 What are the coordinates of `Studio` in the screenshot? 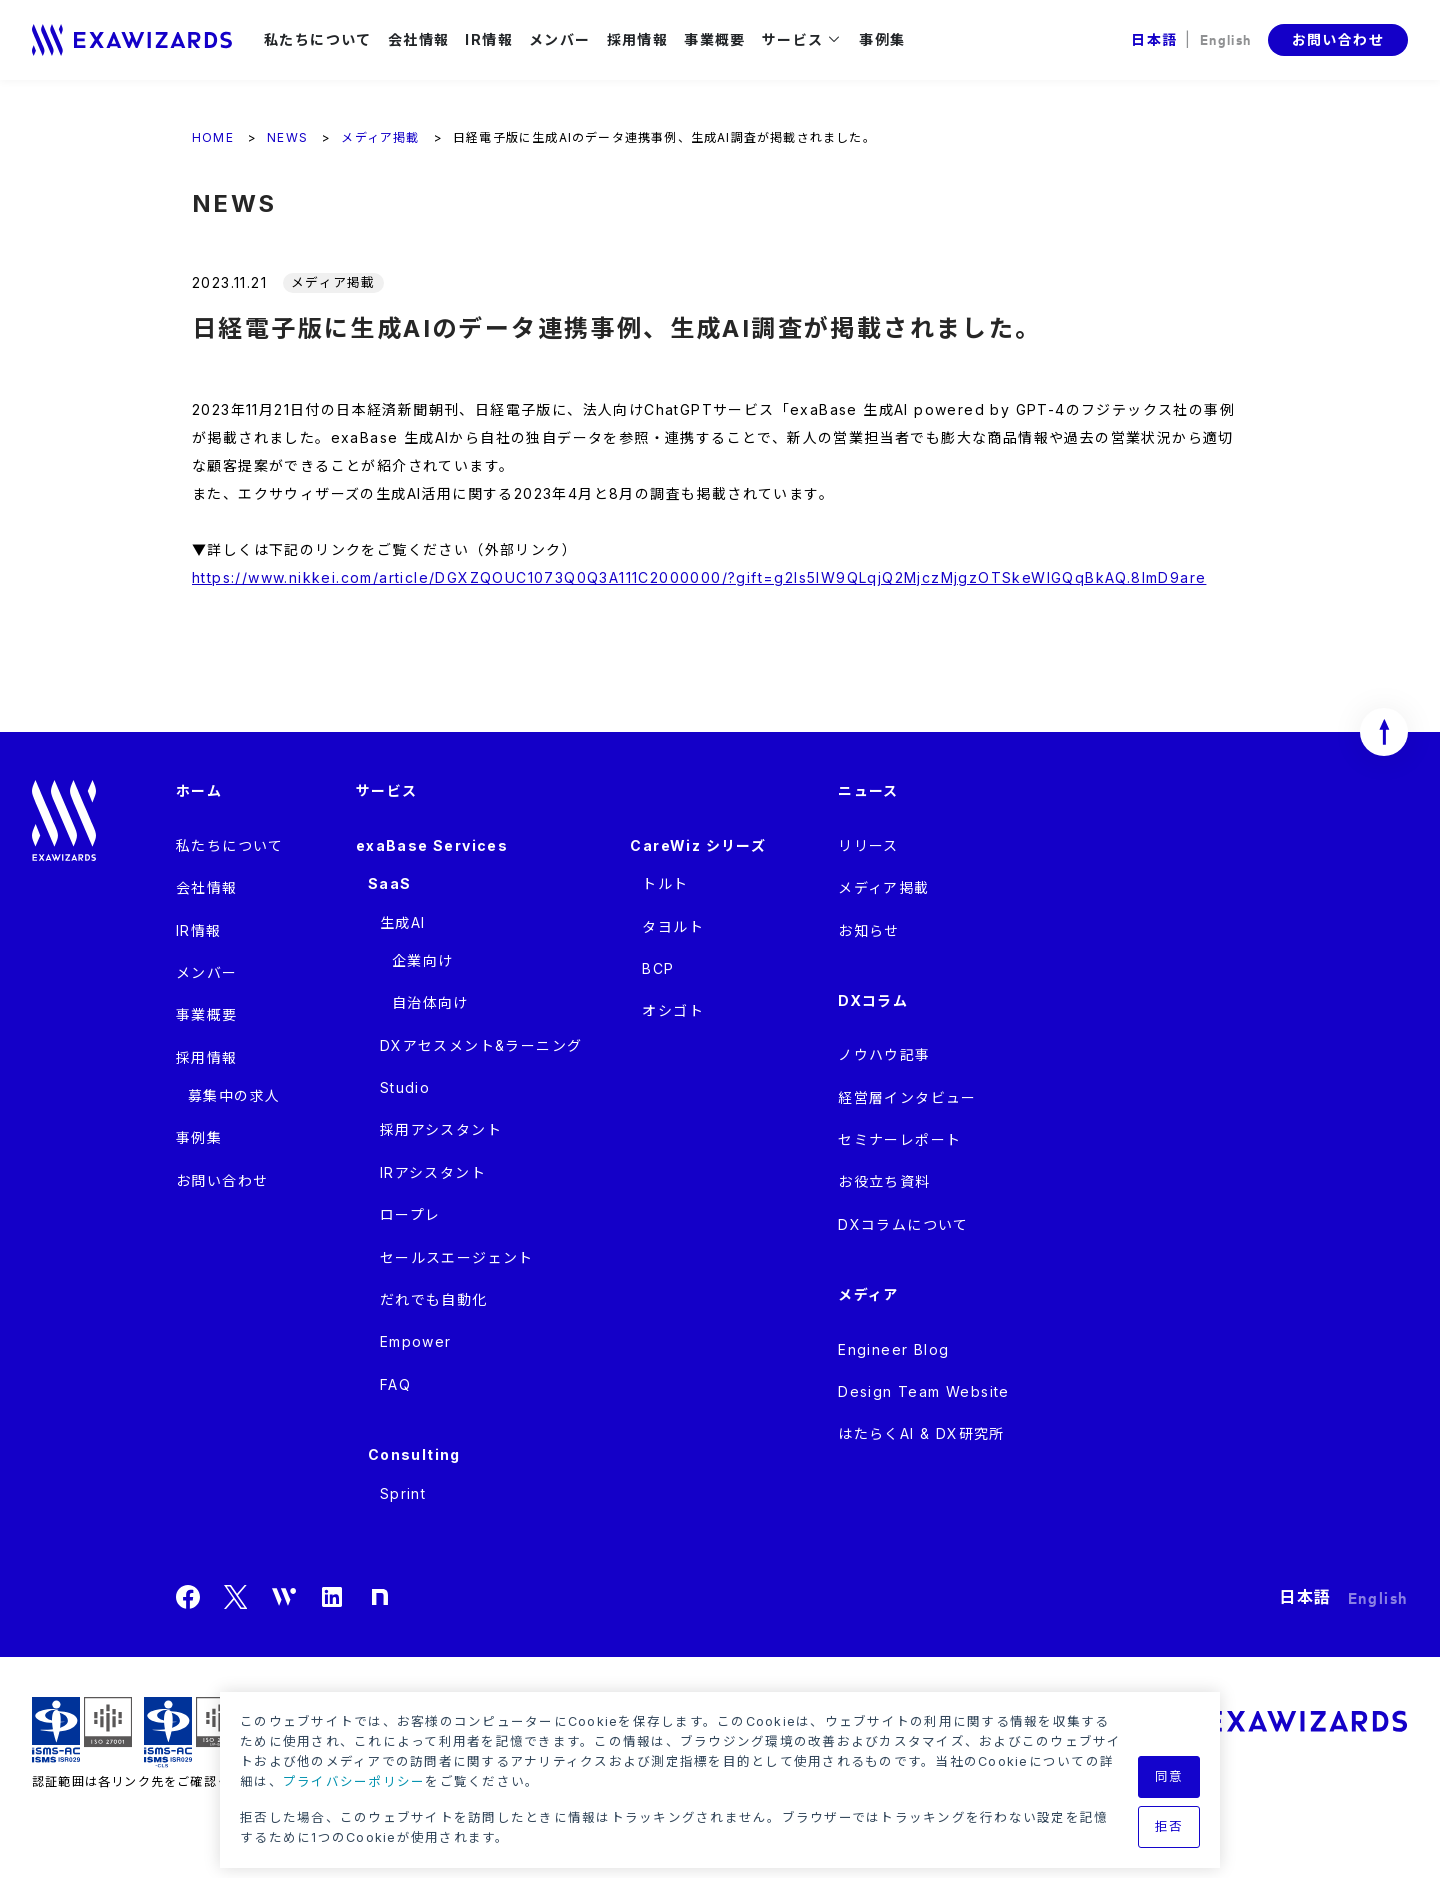 It's located at (405, 1087).